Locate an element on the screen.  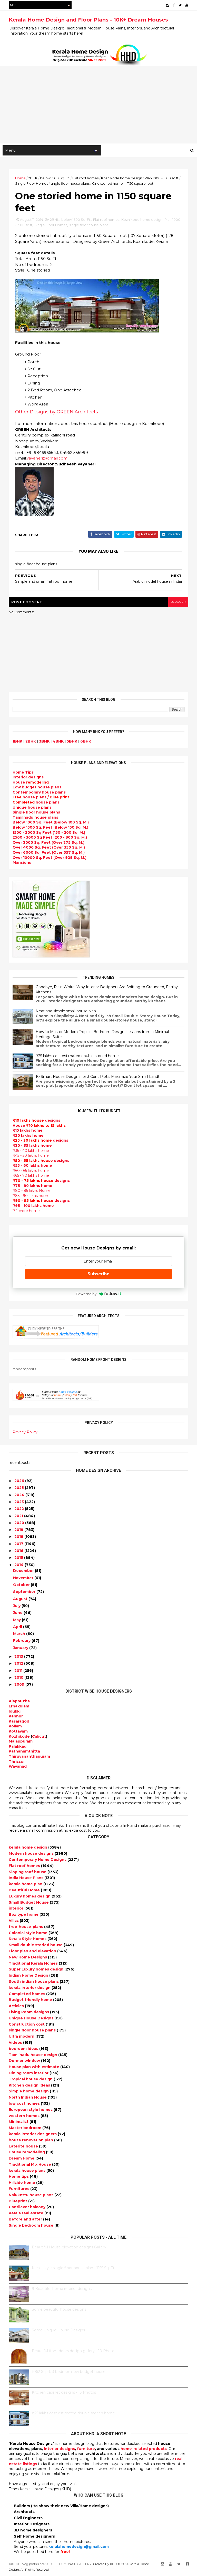
Kitchen cabinet designs - 13 Photos is located at coordinates (64, 2392).